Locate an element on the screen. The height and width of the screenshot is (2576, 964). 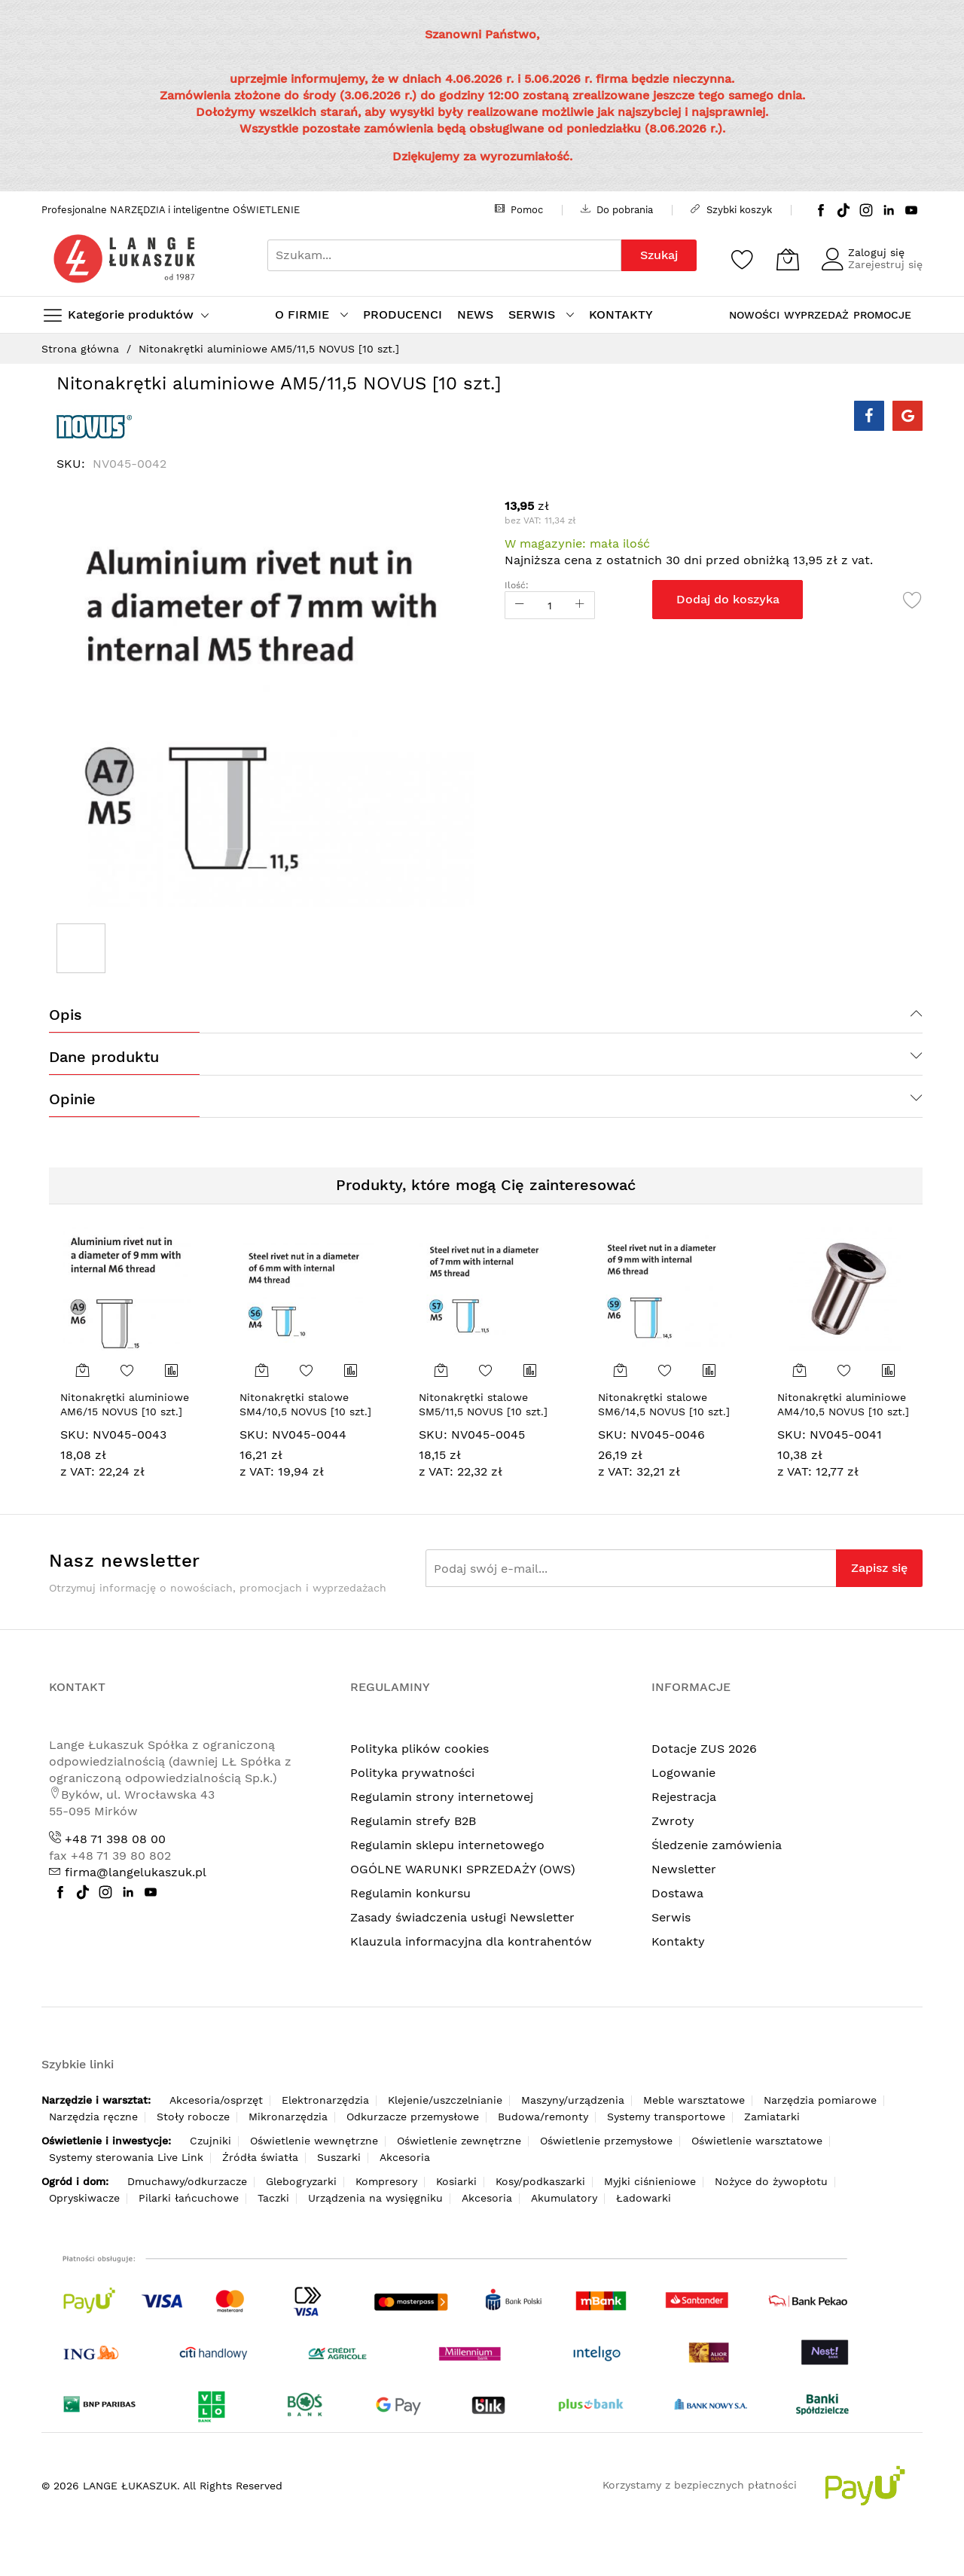
Rejestracja is located at coordinates (683, 1797).